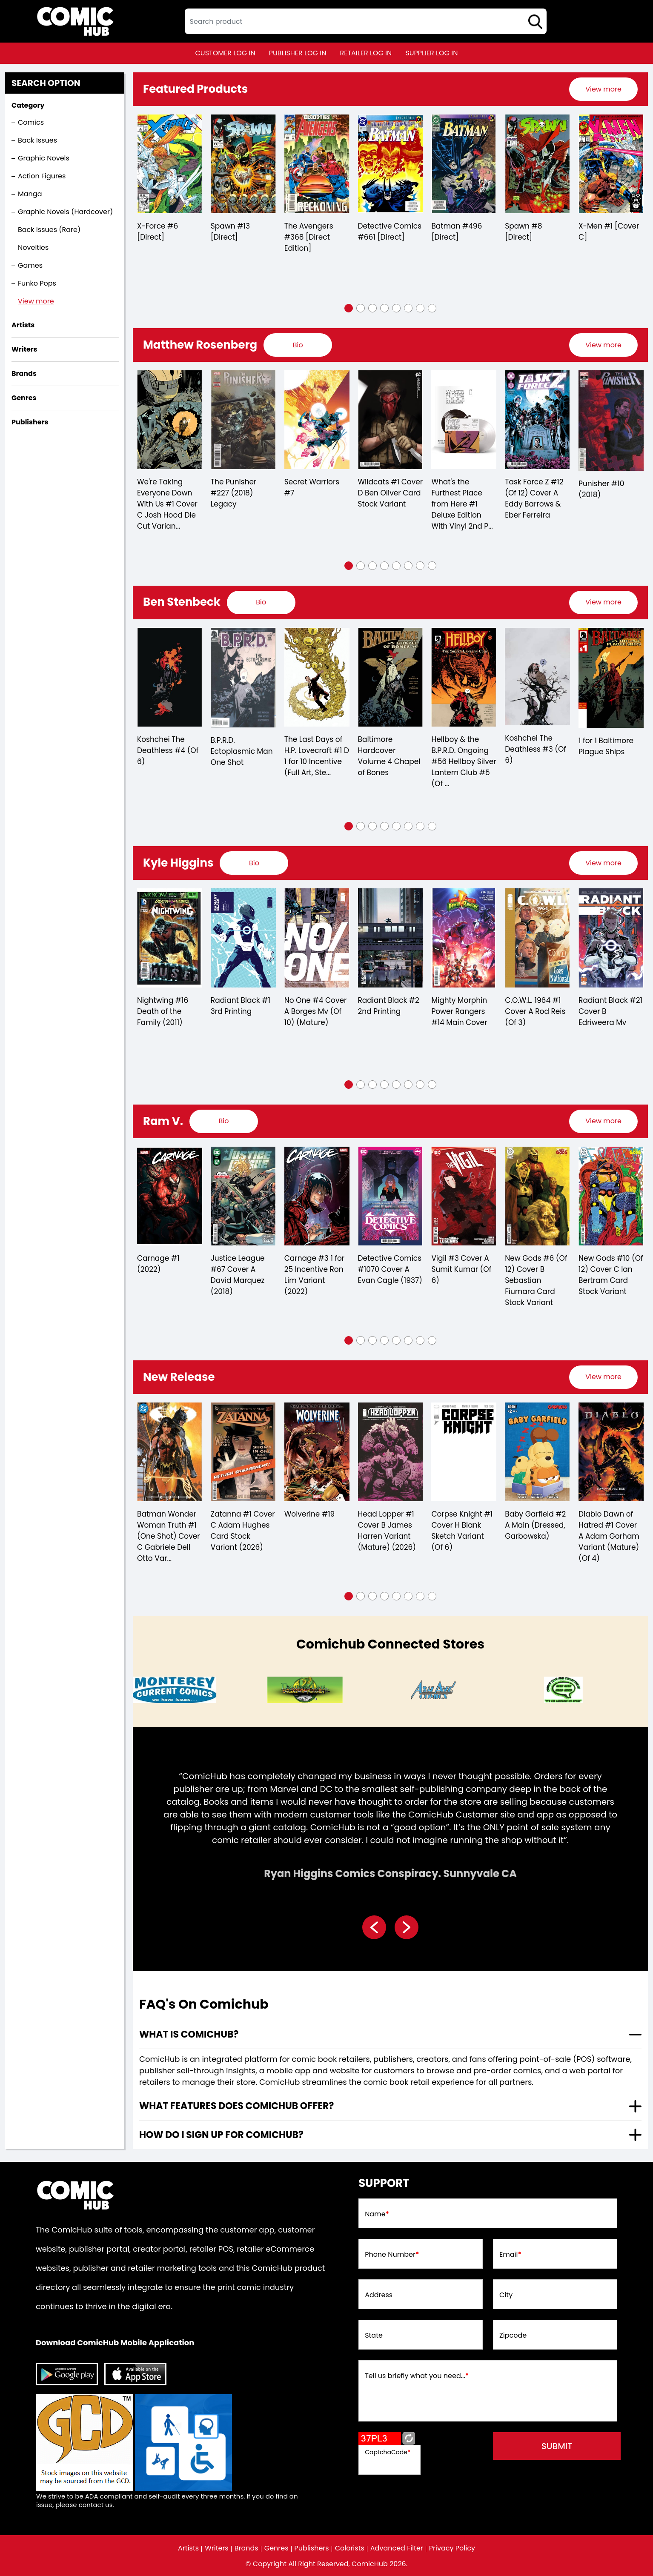 The image size is (653, 2576). What do you see at coordinates (243, 419) in the screenshot?
I see `[punisher-227]` at bounding box center [243, 419].